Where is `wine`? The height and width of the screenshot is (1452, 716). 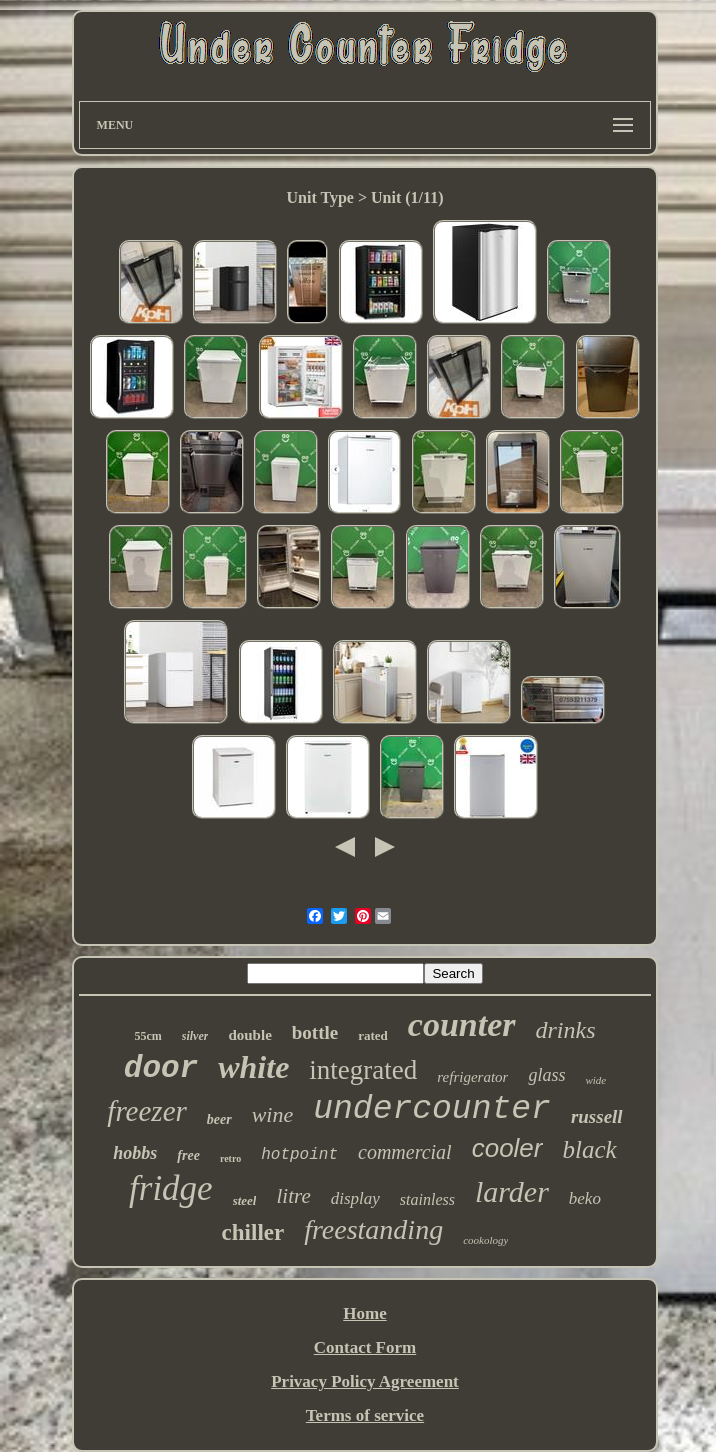 wine is located at coordinates (273, 1114).